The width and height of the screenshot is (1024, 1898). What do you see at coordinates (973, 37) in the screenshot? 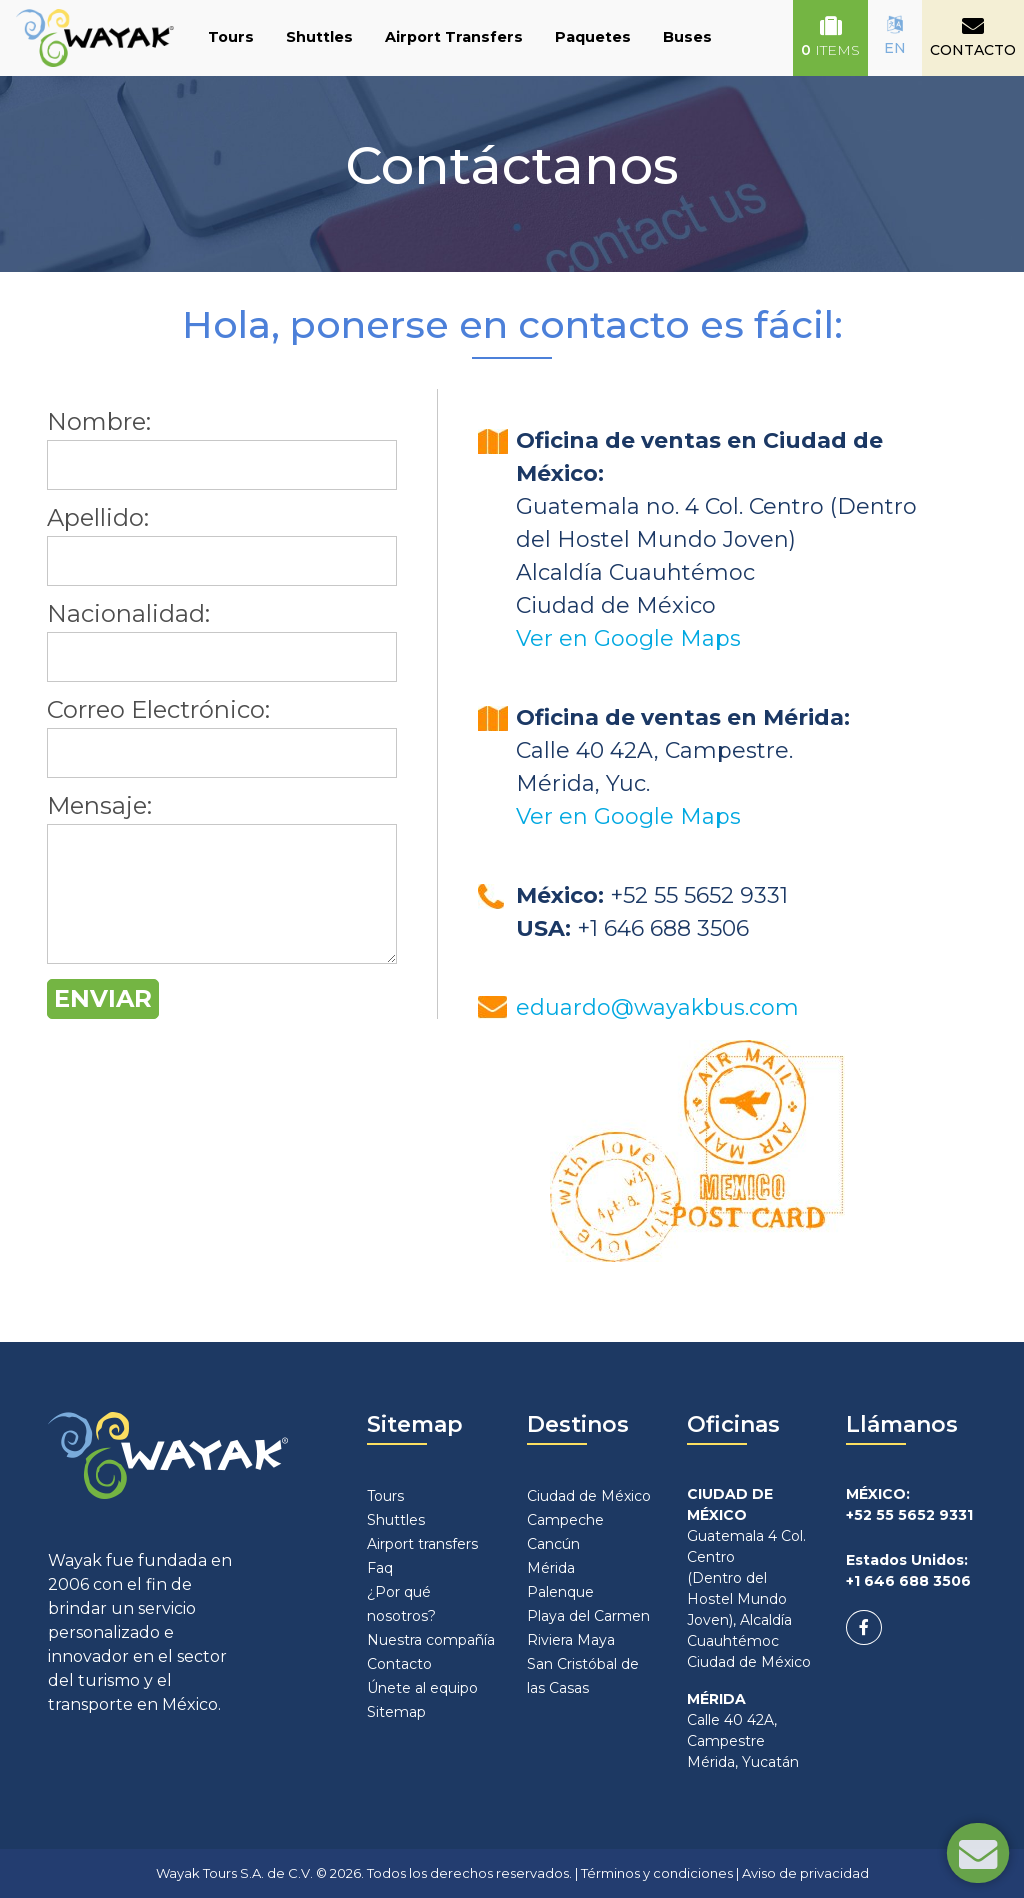
I see `CONTACTO` at bounding box center [973, 37].